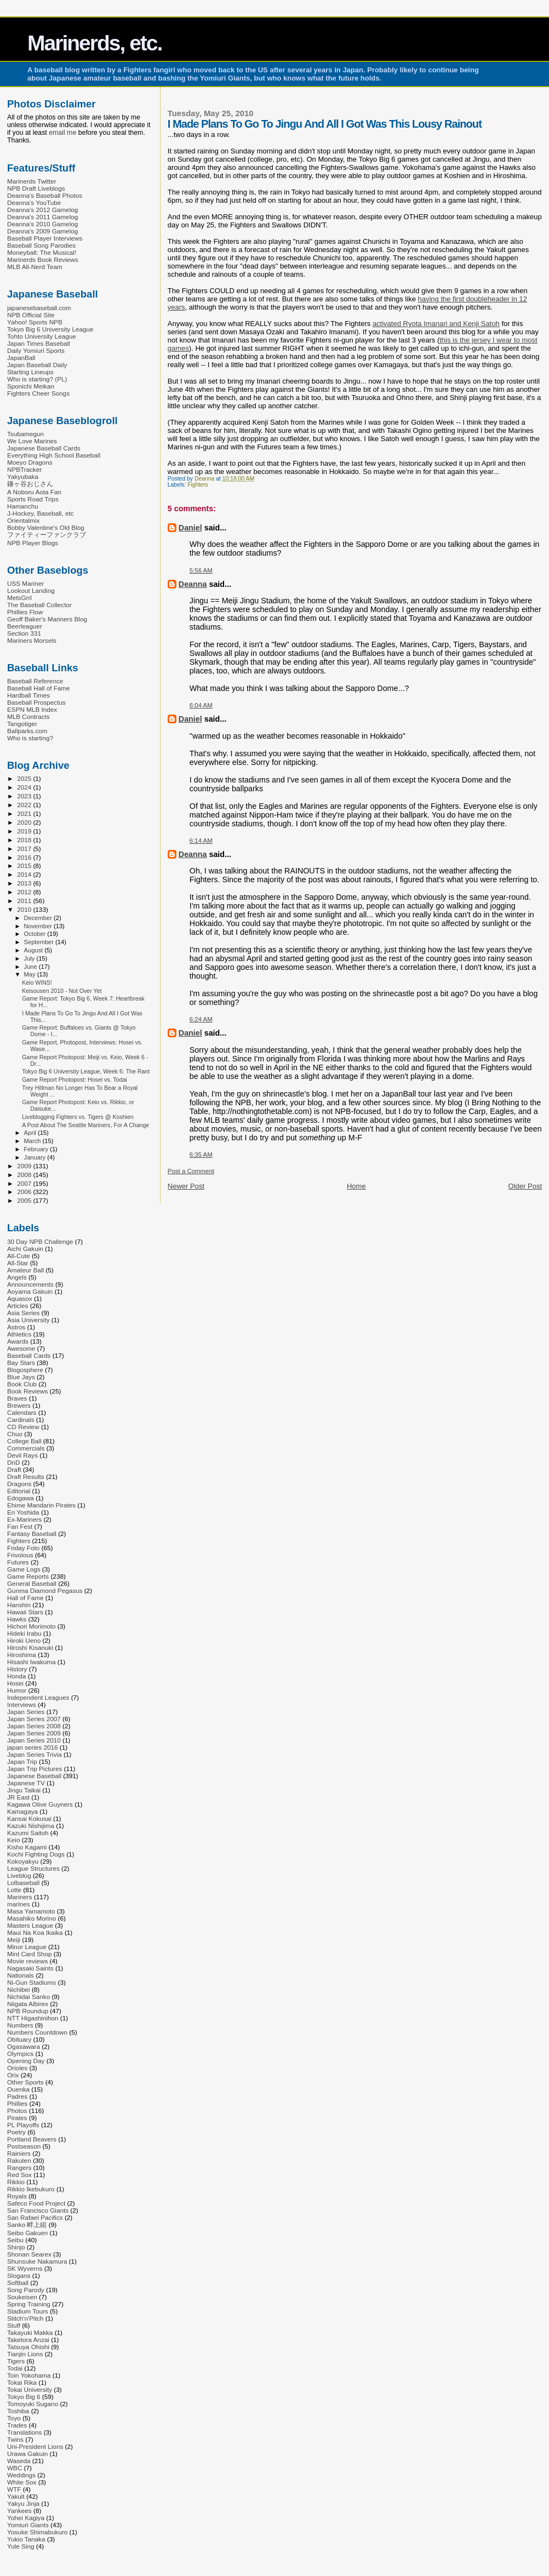  What do you see at coordinates (74, 1079) in the screenshot?
I see `Game Report Photopost: Hosei vs. Todai` at bounding box center [74, 1079].